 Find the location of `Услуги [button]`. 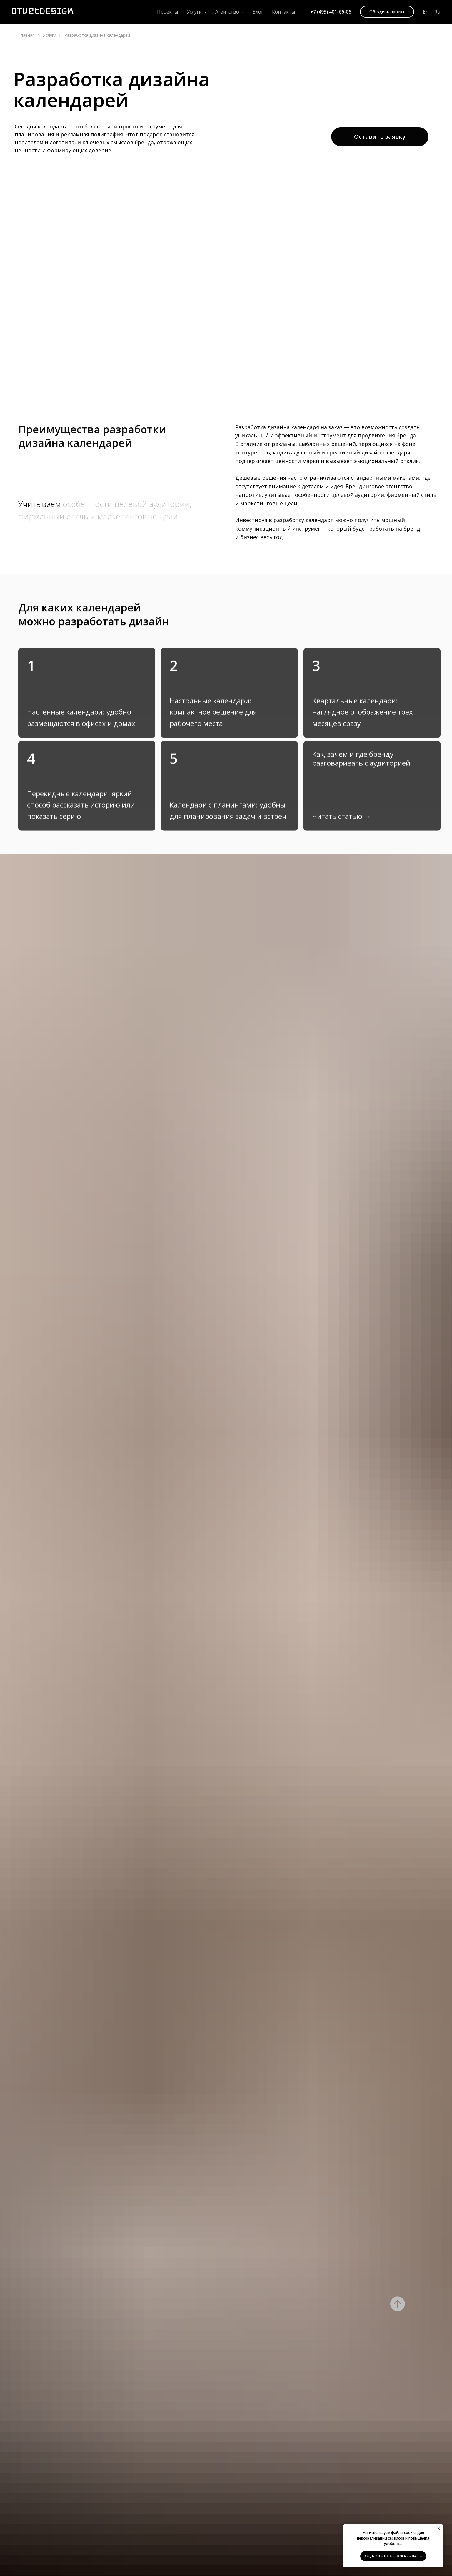

Услуги [button] is located at coordinates (195, 12).